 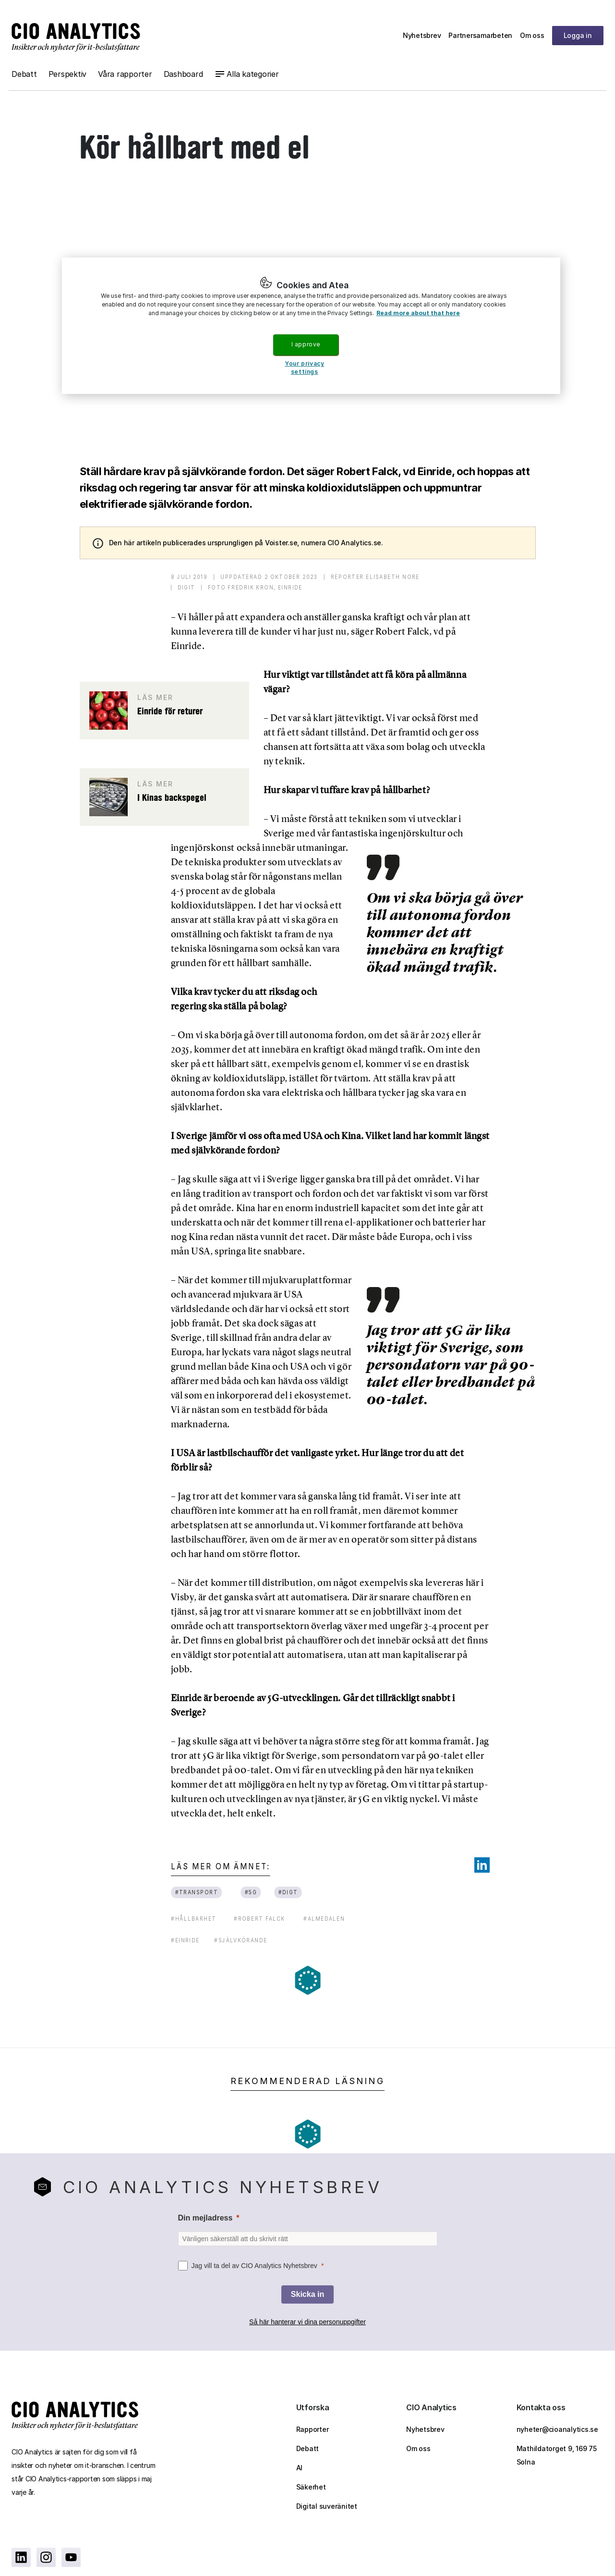 I want to click on [Share on LinkedIn], so click(x=482, y=1865).